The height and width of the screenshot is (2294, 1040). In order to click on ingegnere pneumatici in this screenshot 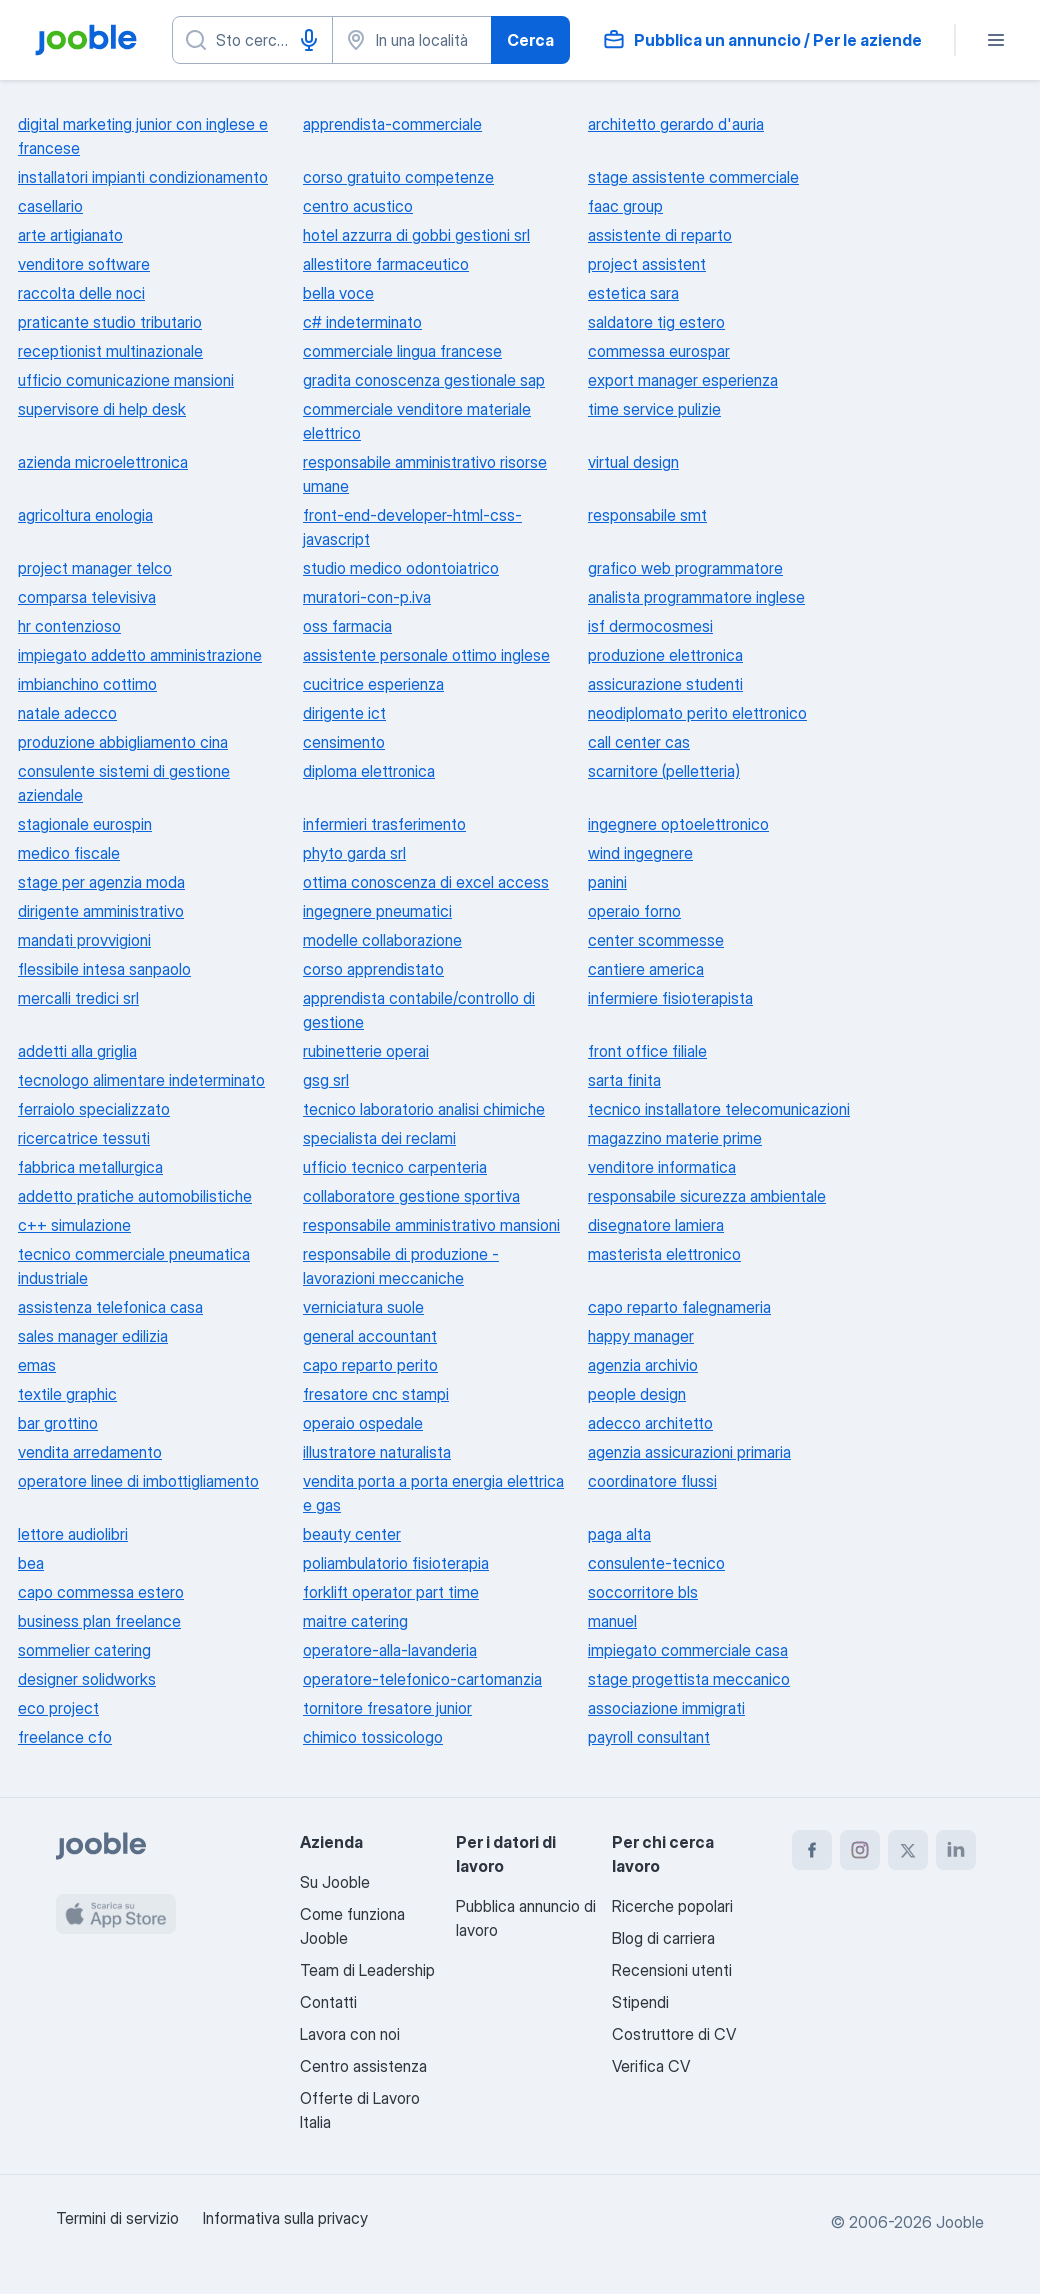, I will do `click(377, 911)`.